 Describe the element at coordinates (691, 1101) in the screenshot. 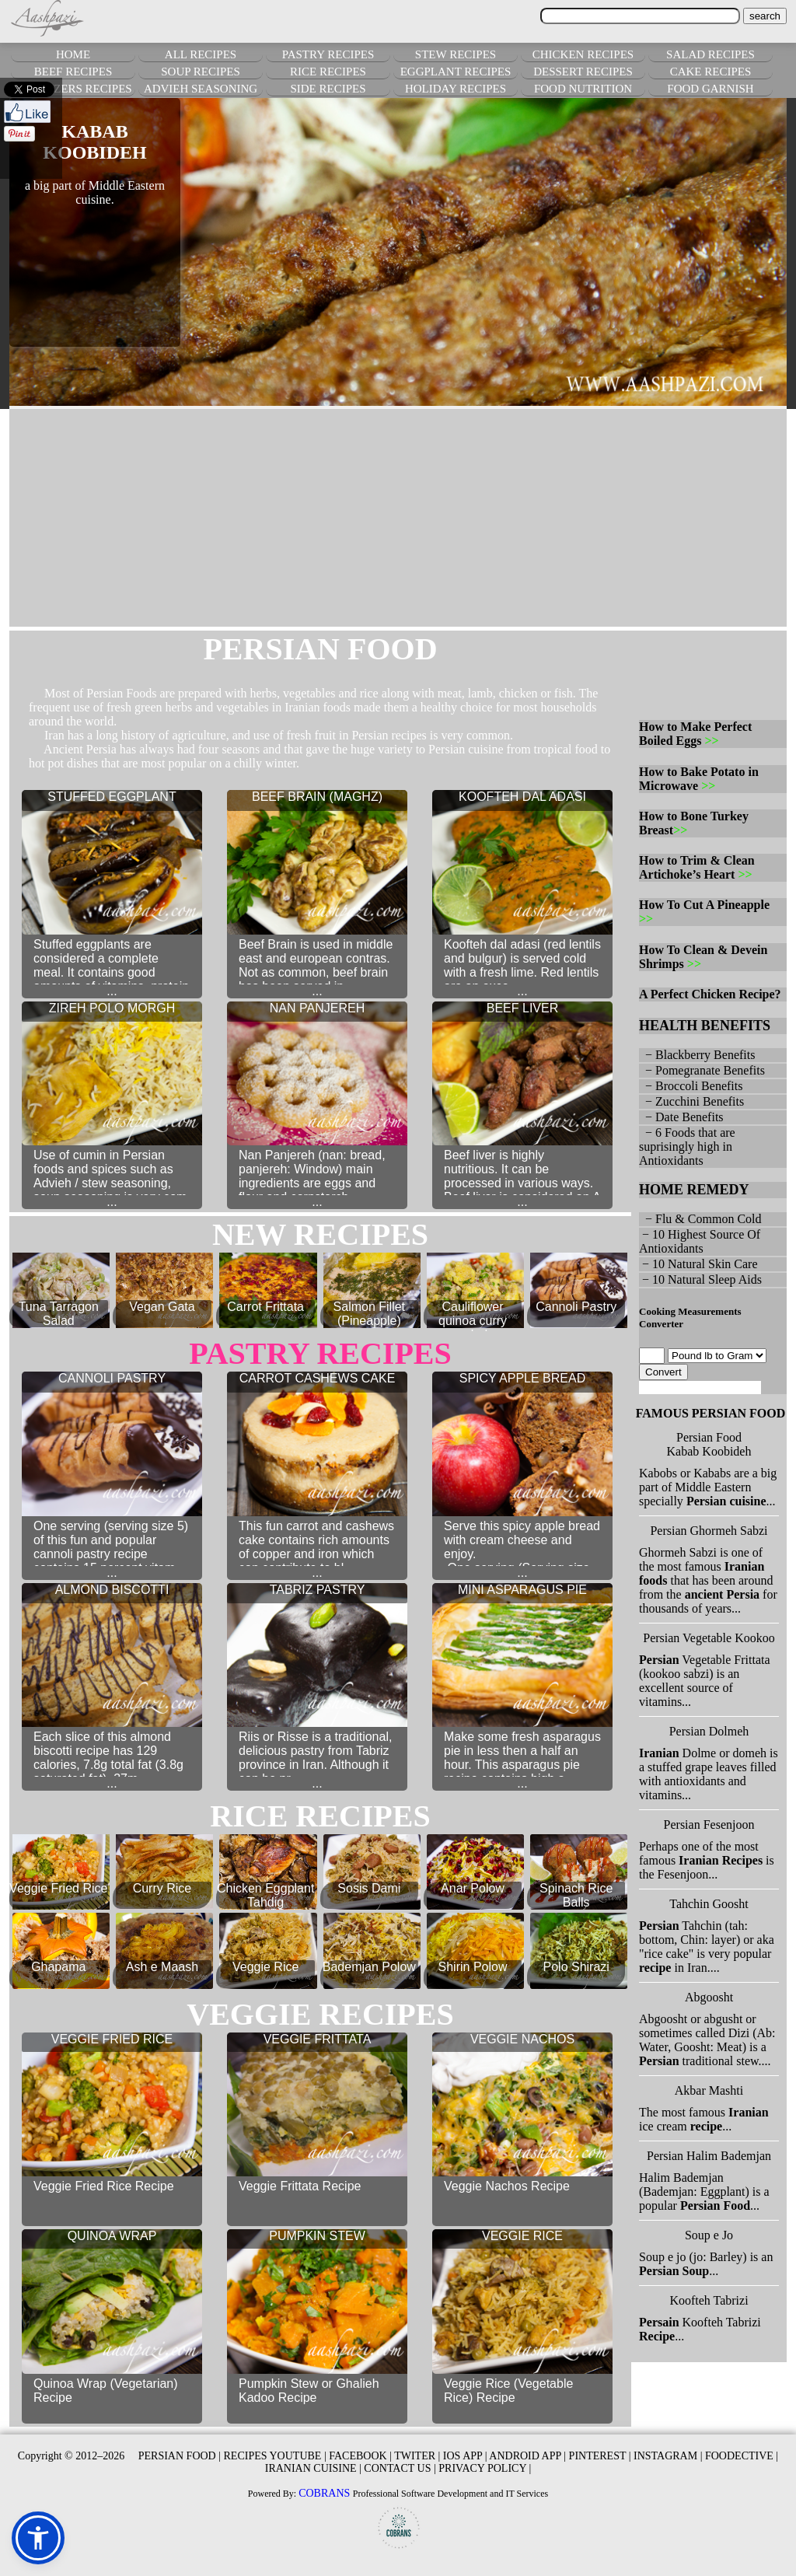

I see `− Zucchini Benefits` at that location.